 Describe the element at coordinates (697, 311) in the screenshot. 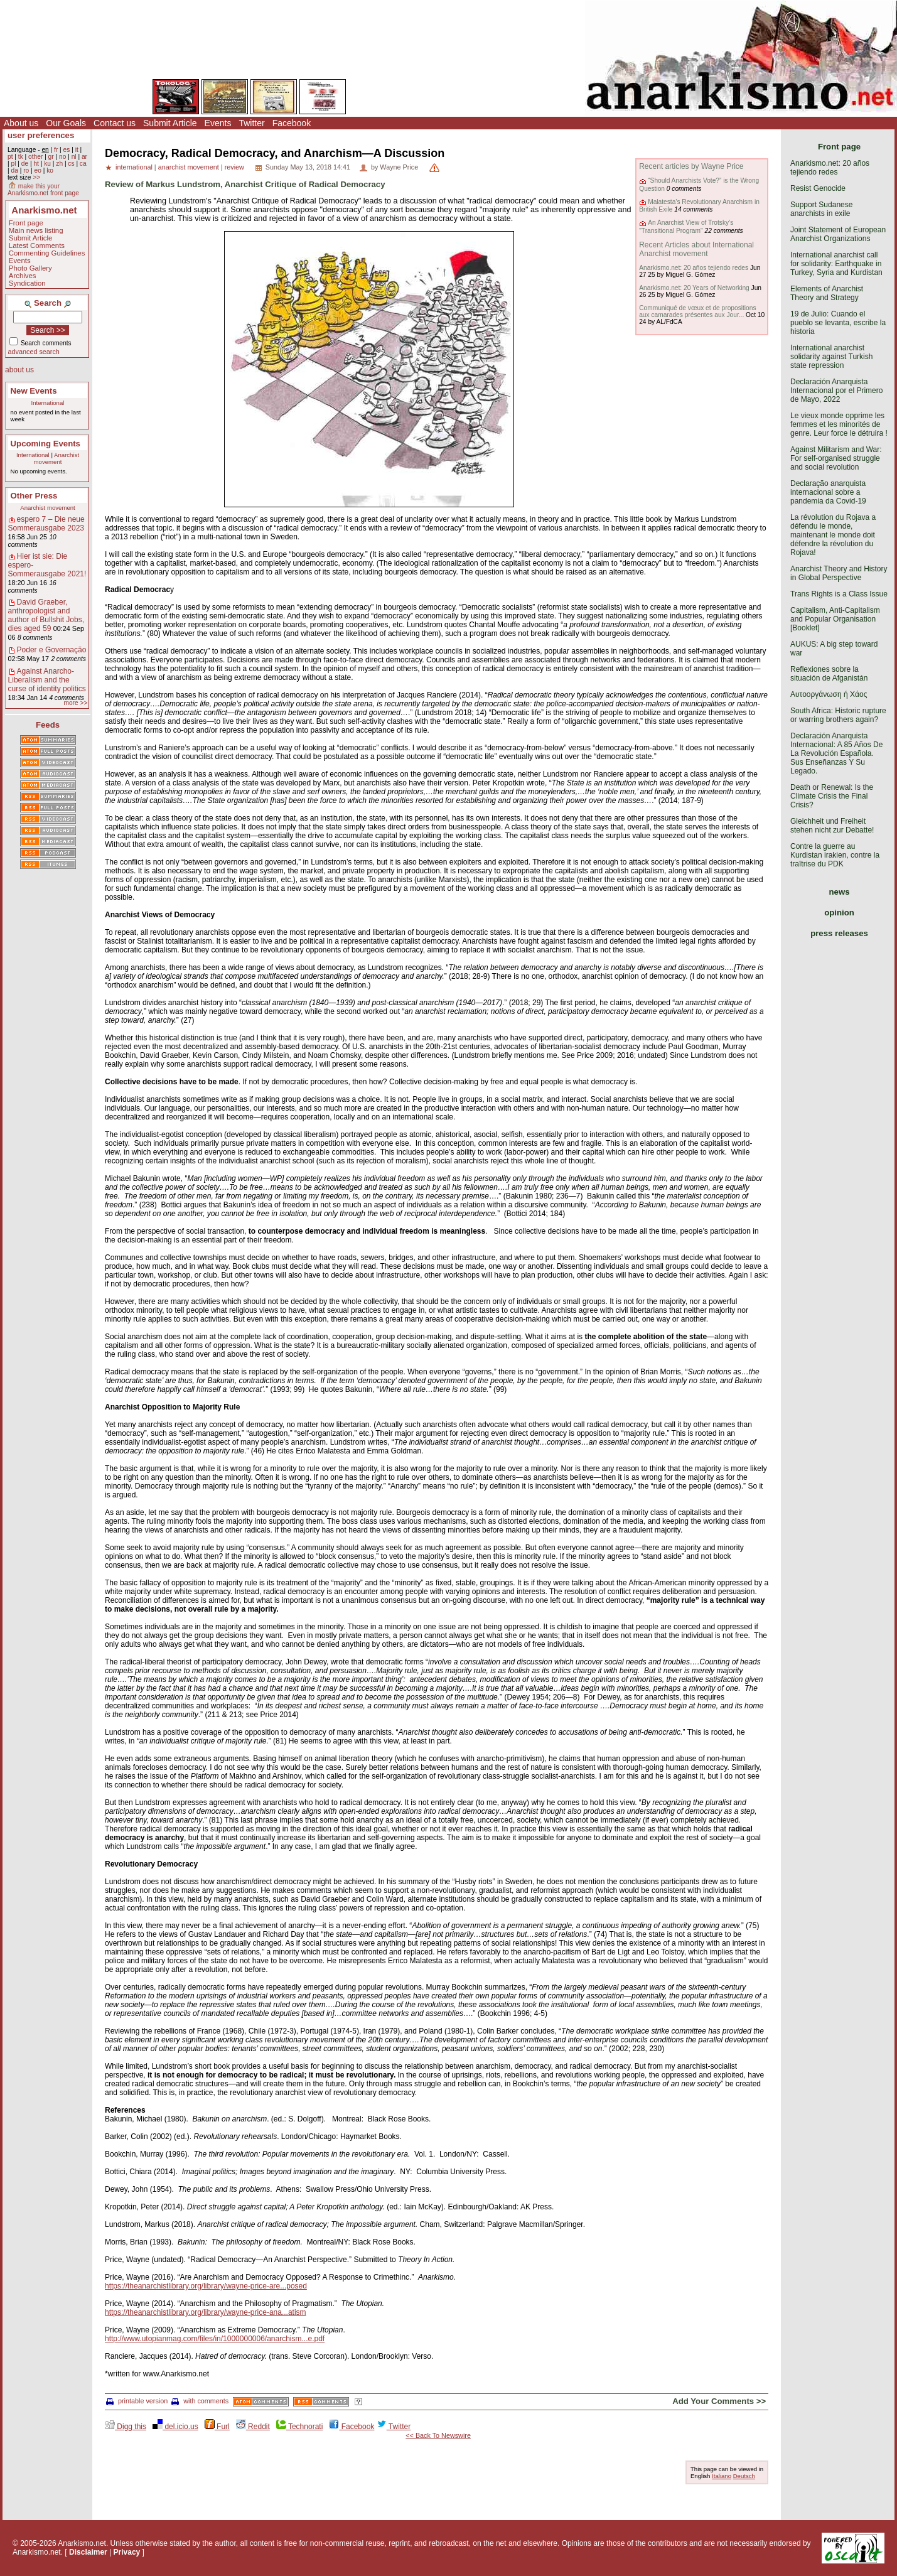

I see `Communiqué de vœux et de propositions aux camarades présentes aux Jour...` at that location.